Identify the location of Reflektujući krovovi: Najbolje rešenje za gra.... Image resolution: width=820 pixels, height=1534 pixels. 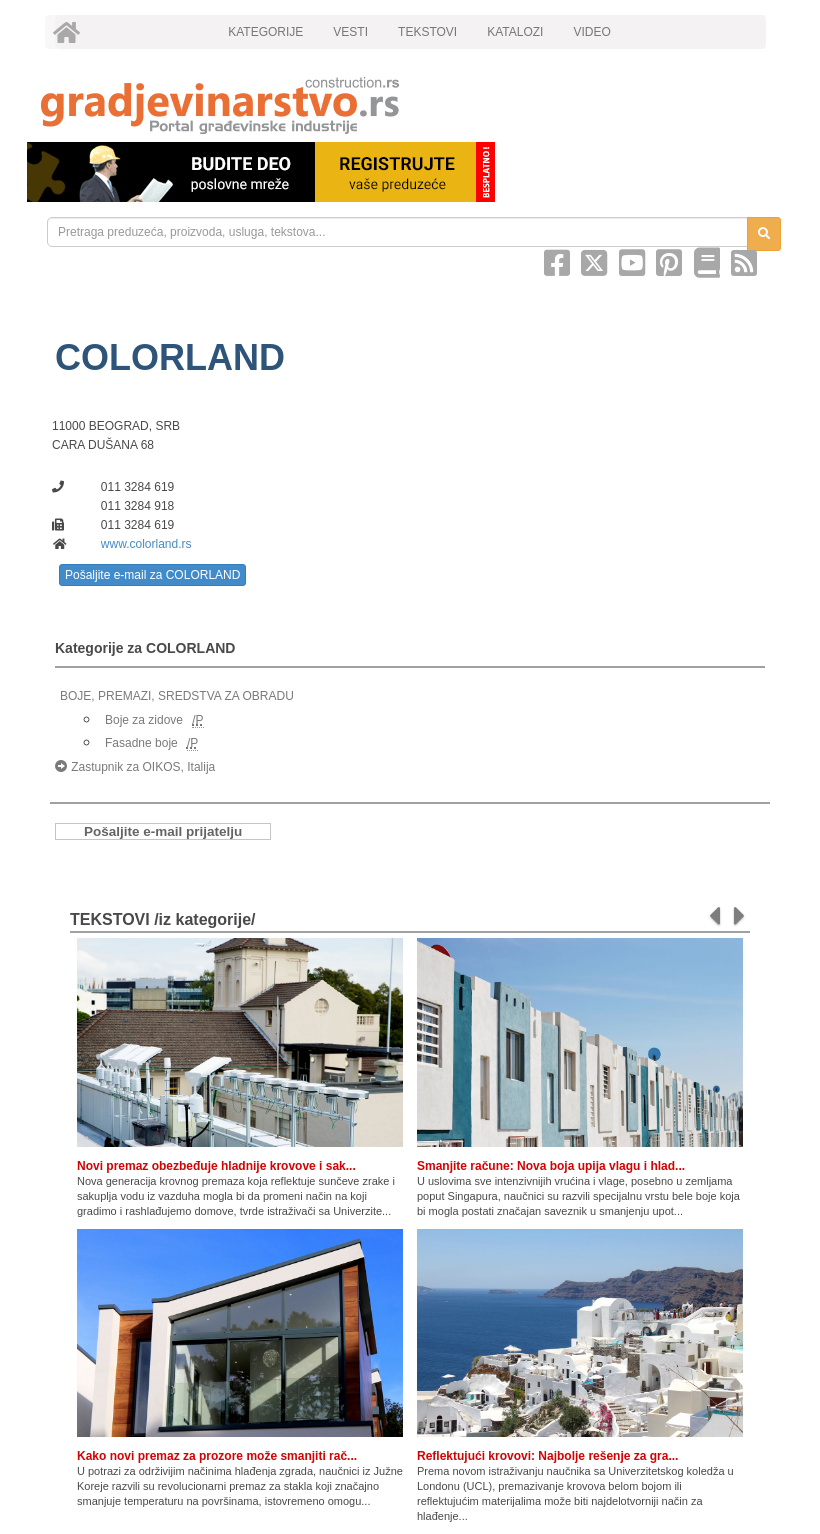
(547, 1456).